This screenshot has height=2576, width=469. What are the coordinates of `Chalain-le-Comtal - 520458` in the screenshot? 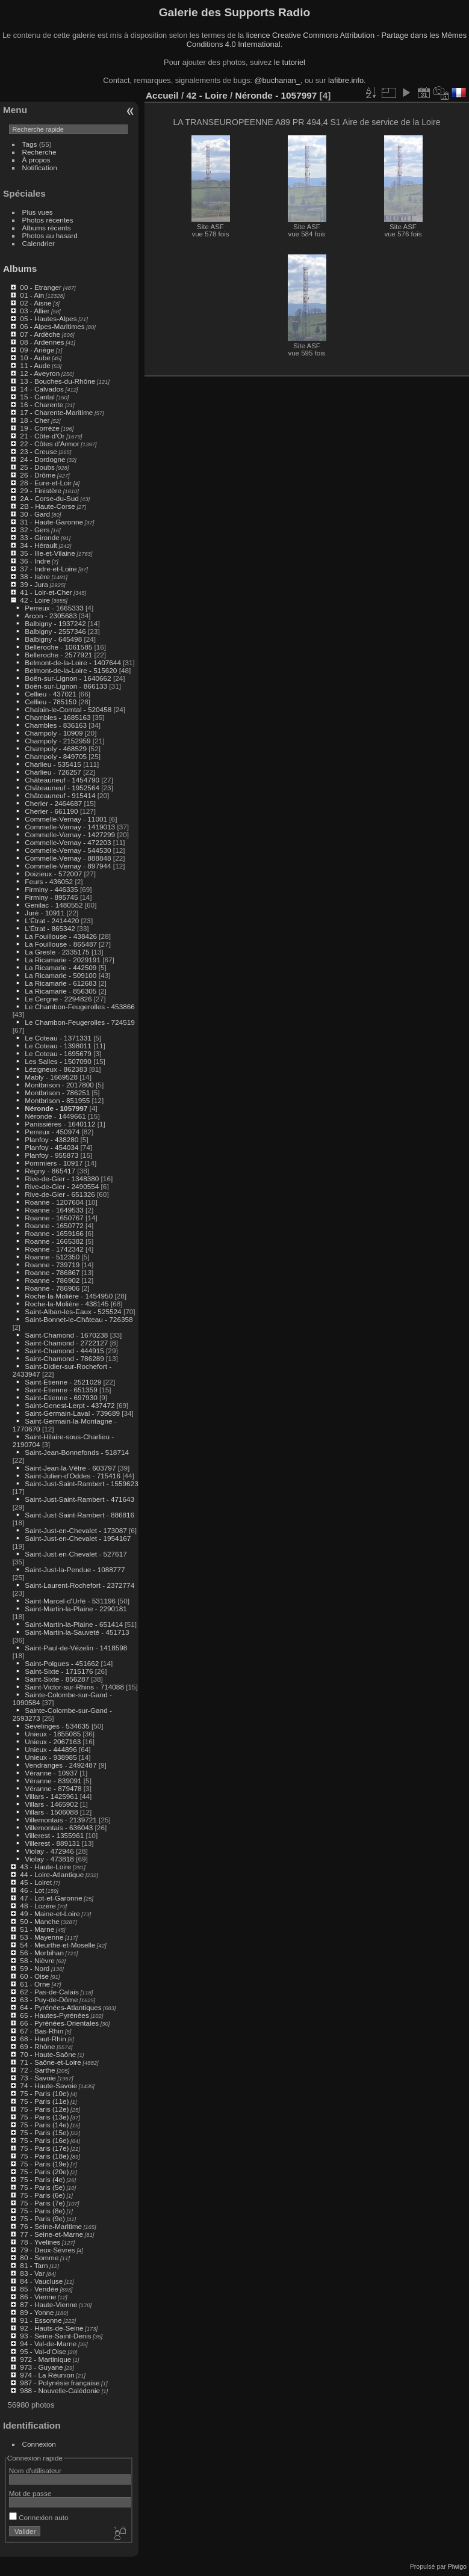 It's located at (68, 709).